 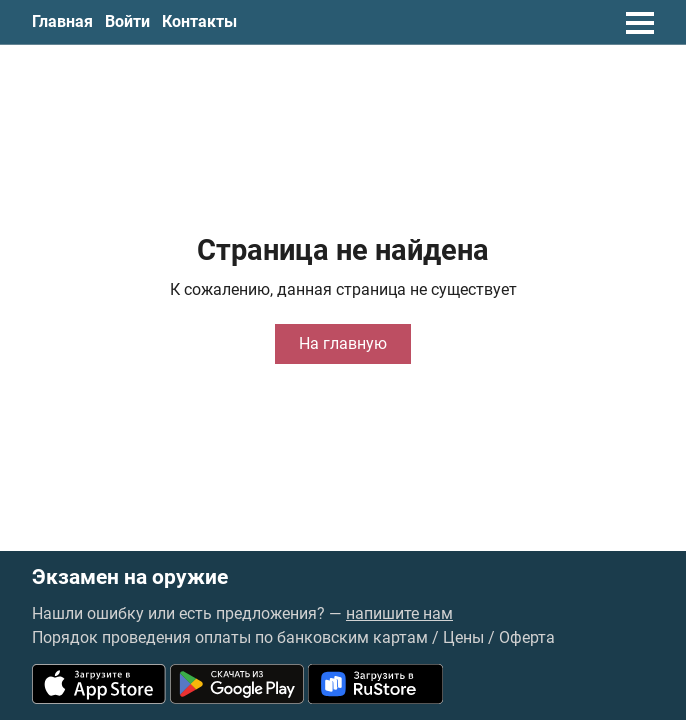 I want to click on напишите нам, so click(x=399, y=613).